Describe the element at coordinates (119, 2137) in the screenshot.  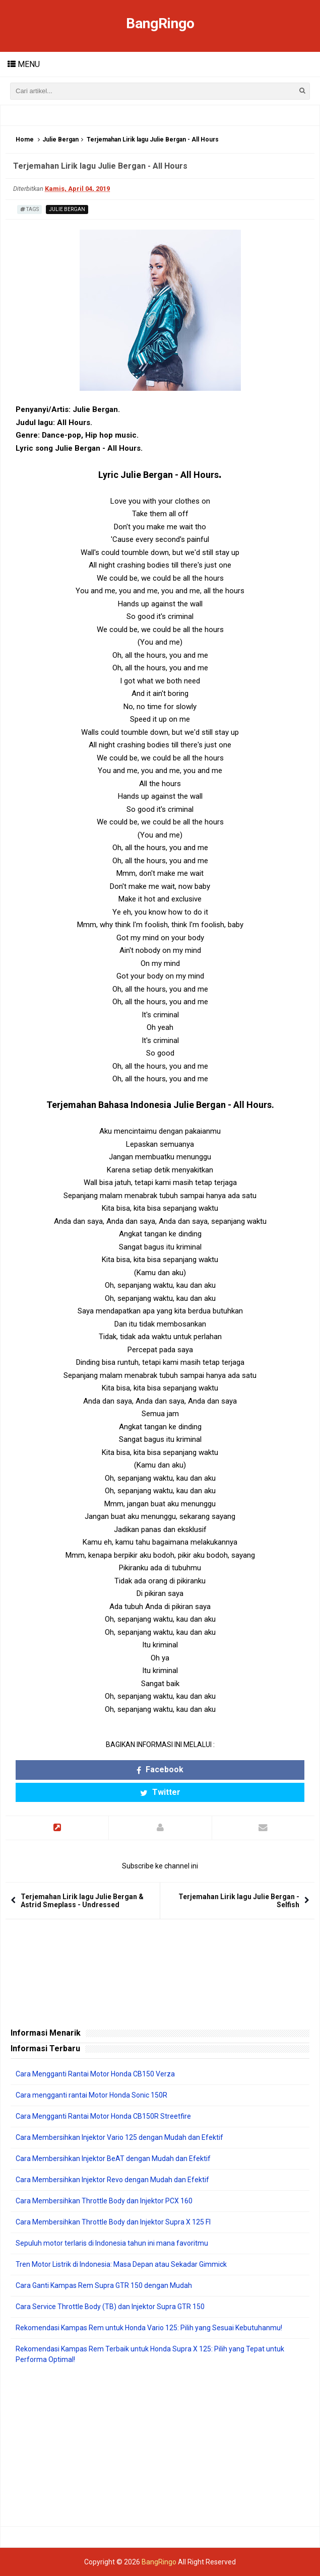
I see `Cara Membersihkan Injektor Vario 125 dengan Mudah dan Efektif` at that location.